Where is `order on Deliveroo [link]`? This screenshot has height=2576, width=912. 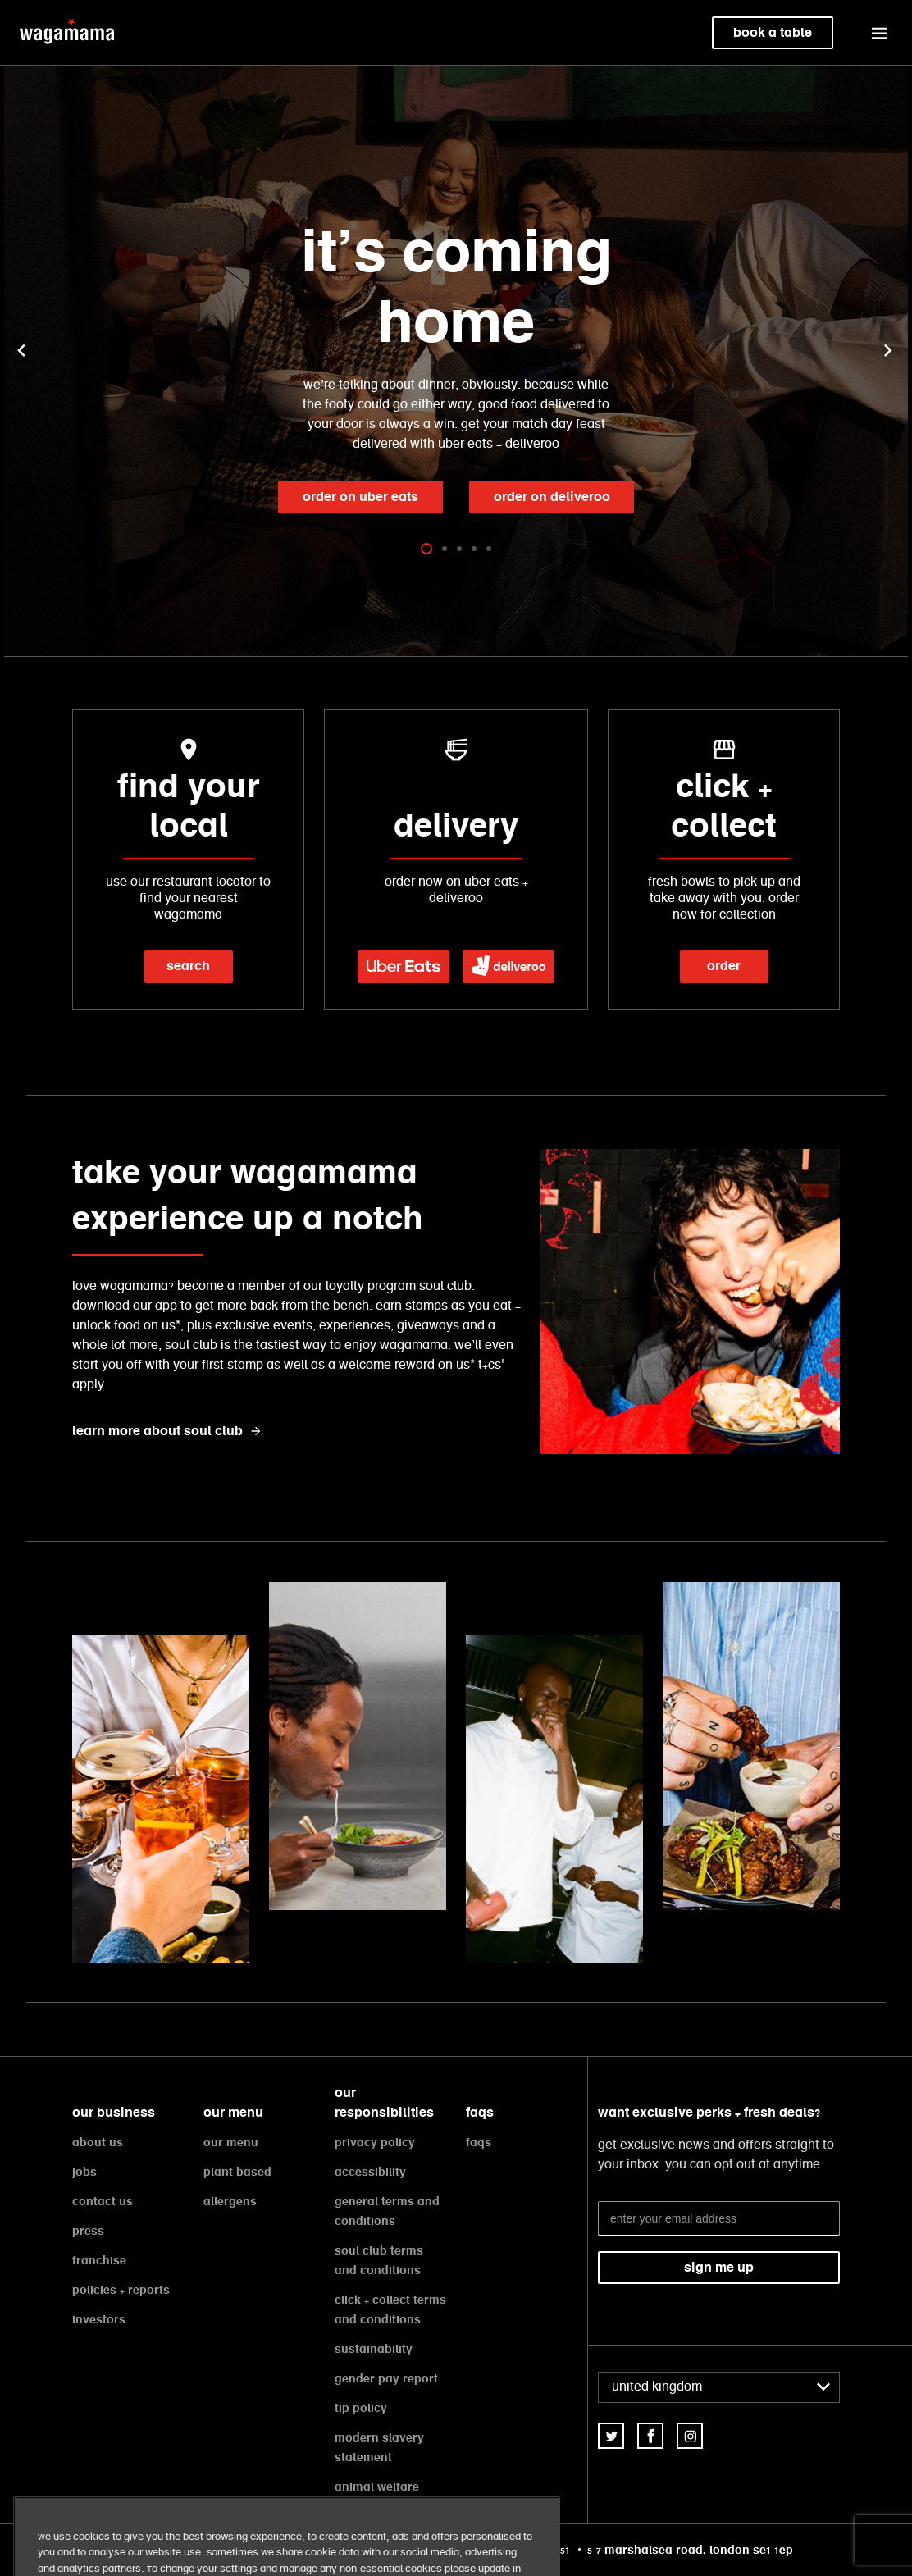
order on Deliveroo [link] is located at coordinates (552, 496).